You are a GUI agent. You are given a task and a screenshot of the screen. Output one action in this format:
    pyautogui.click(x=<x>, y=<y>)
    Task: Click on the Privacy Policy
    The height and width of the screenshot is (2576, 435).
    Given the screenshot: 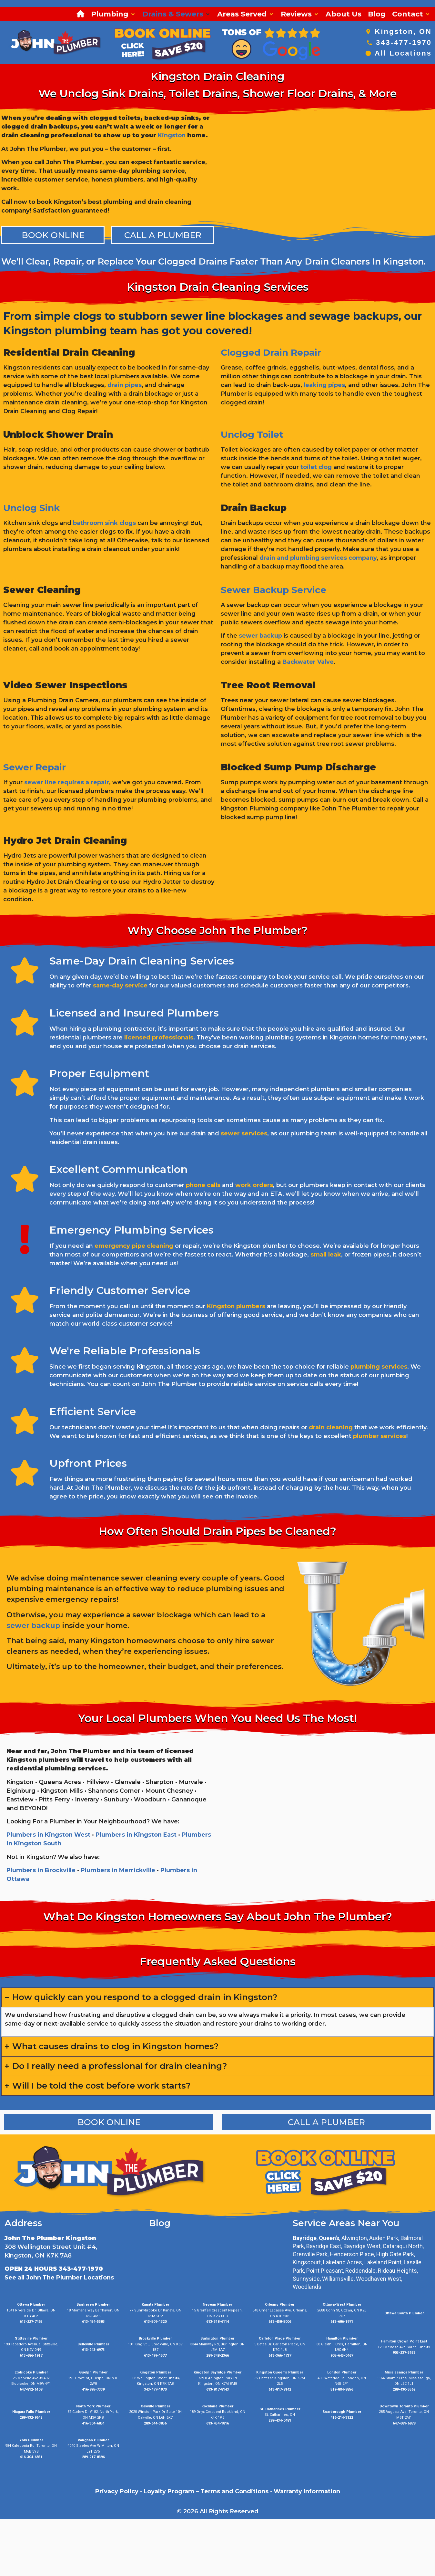 What is the action you would take?
    pyautogui.click(x=116, y=2491)
    